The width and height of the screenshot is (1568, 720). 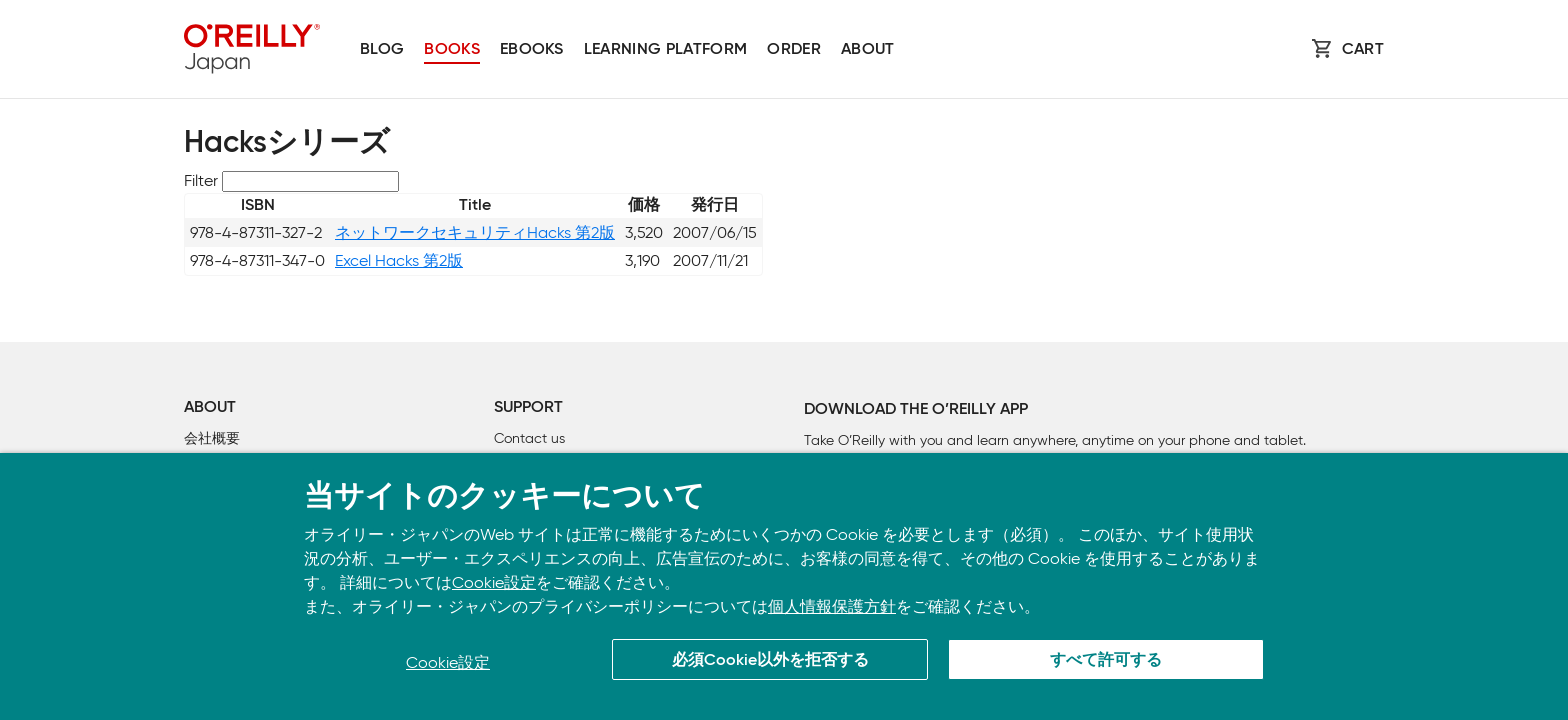 What do you see at coordinates (452, 50) in the screenshot?
I see `Books` at bounding box center [452, 50].